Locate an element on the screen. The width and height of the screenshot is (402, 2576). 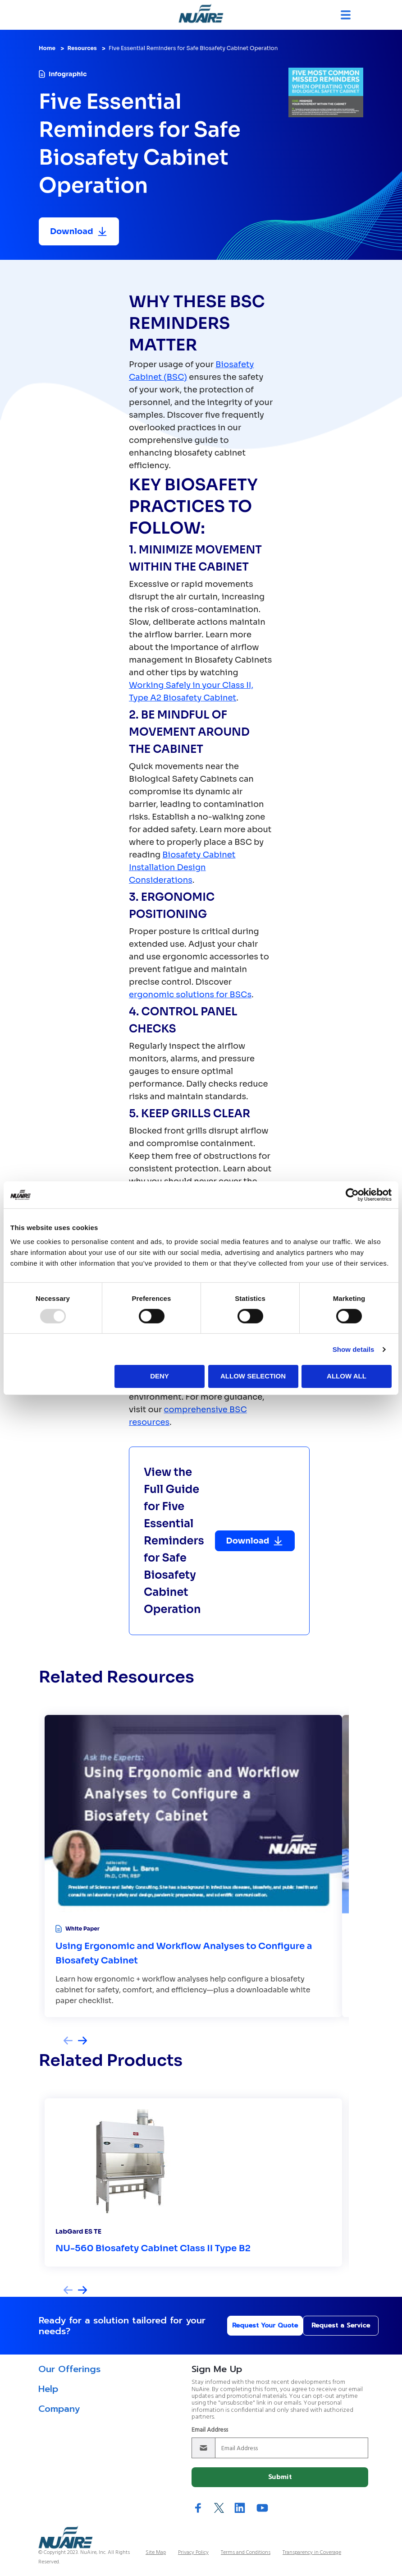
Biosafety Cabinet Installation Design Considerations is located at coordinates (182, 867).